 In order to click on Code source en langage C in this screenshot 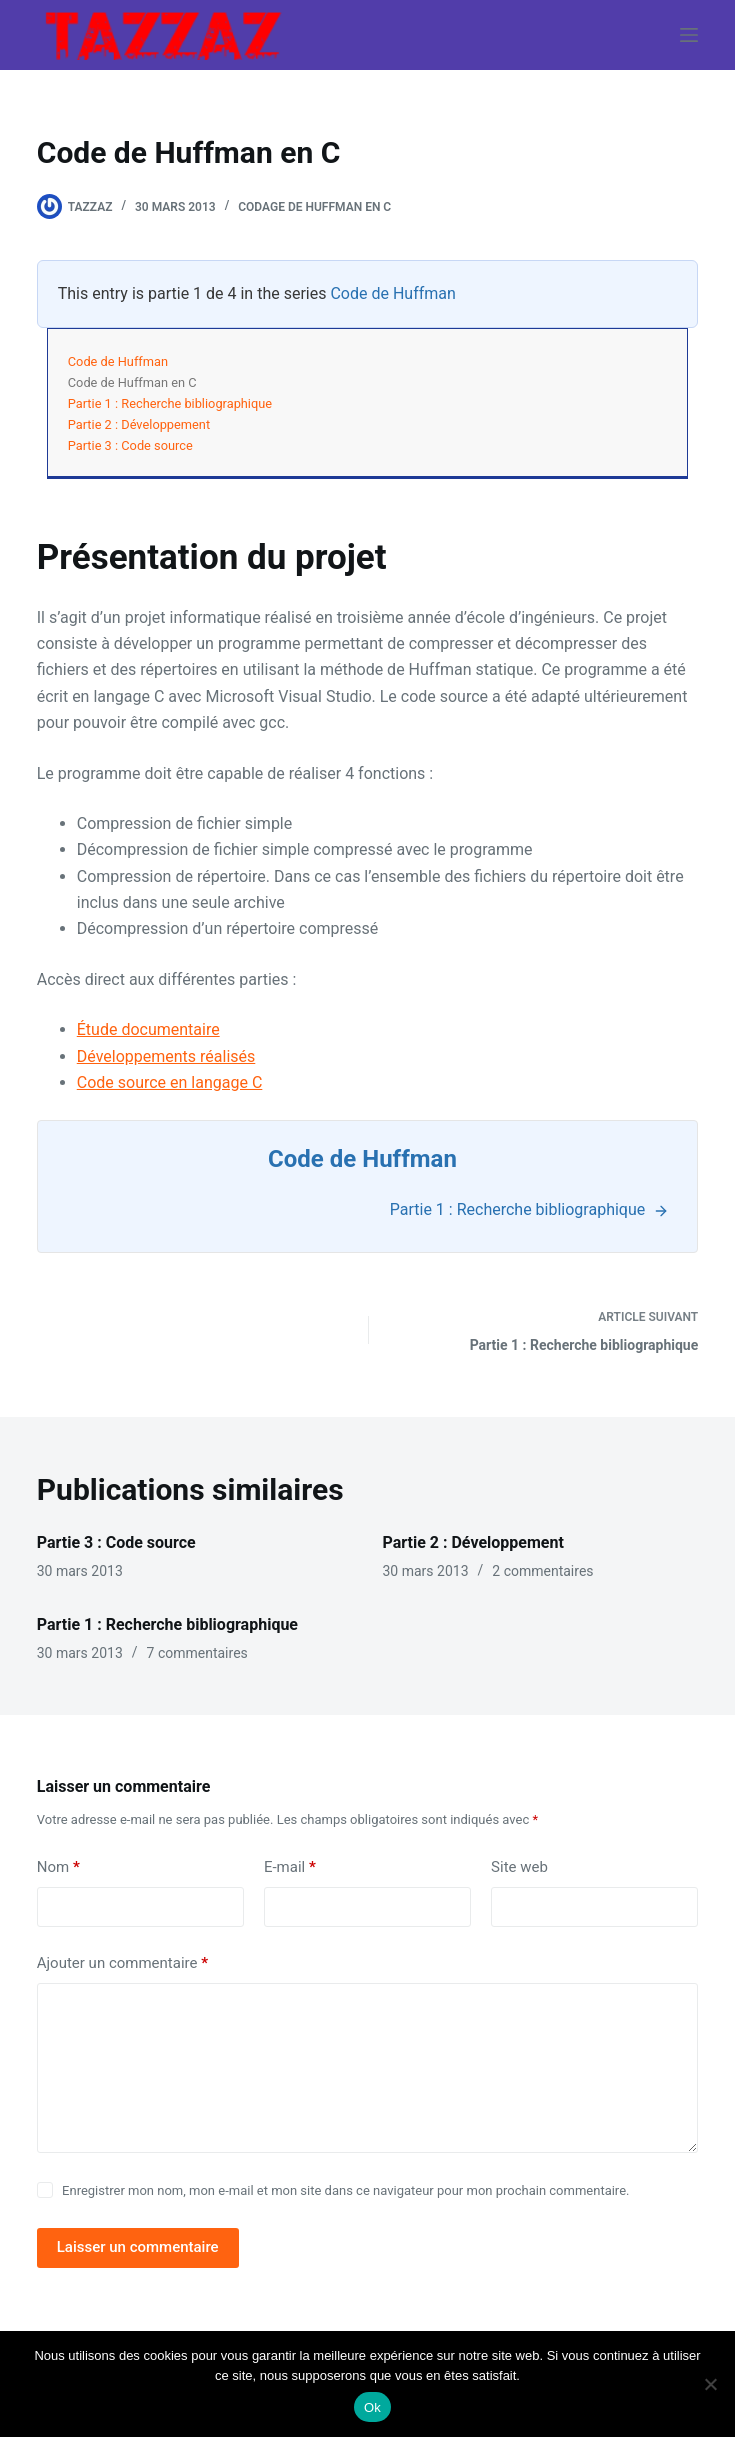, I will do `click(170, 1082)`.